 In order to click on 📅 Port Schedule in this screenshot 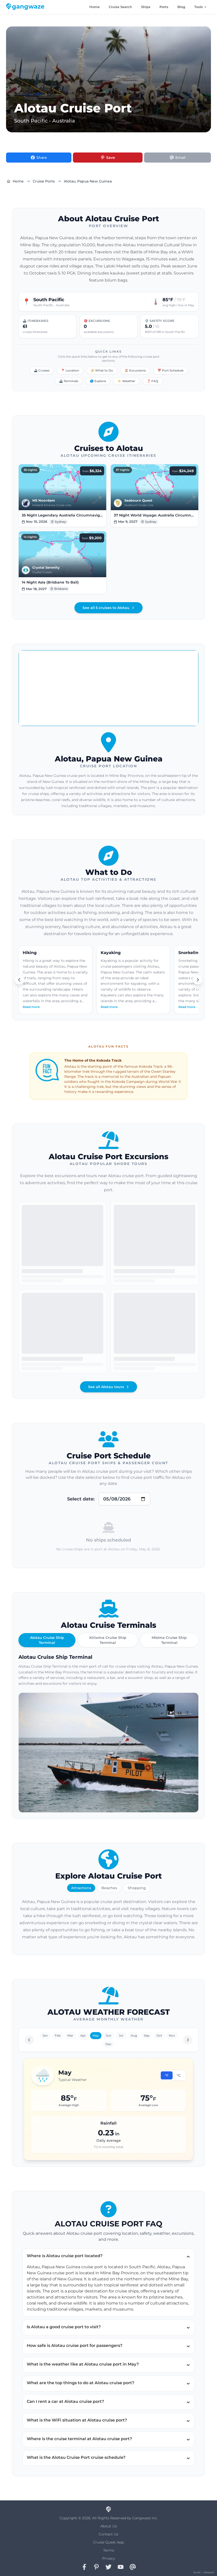, I will do `click(170, 370)`.